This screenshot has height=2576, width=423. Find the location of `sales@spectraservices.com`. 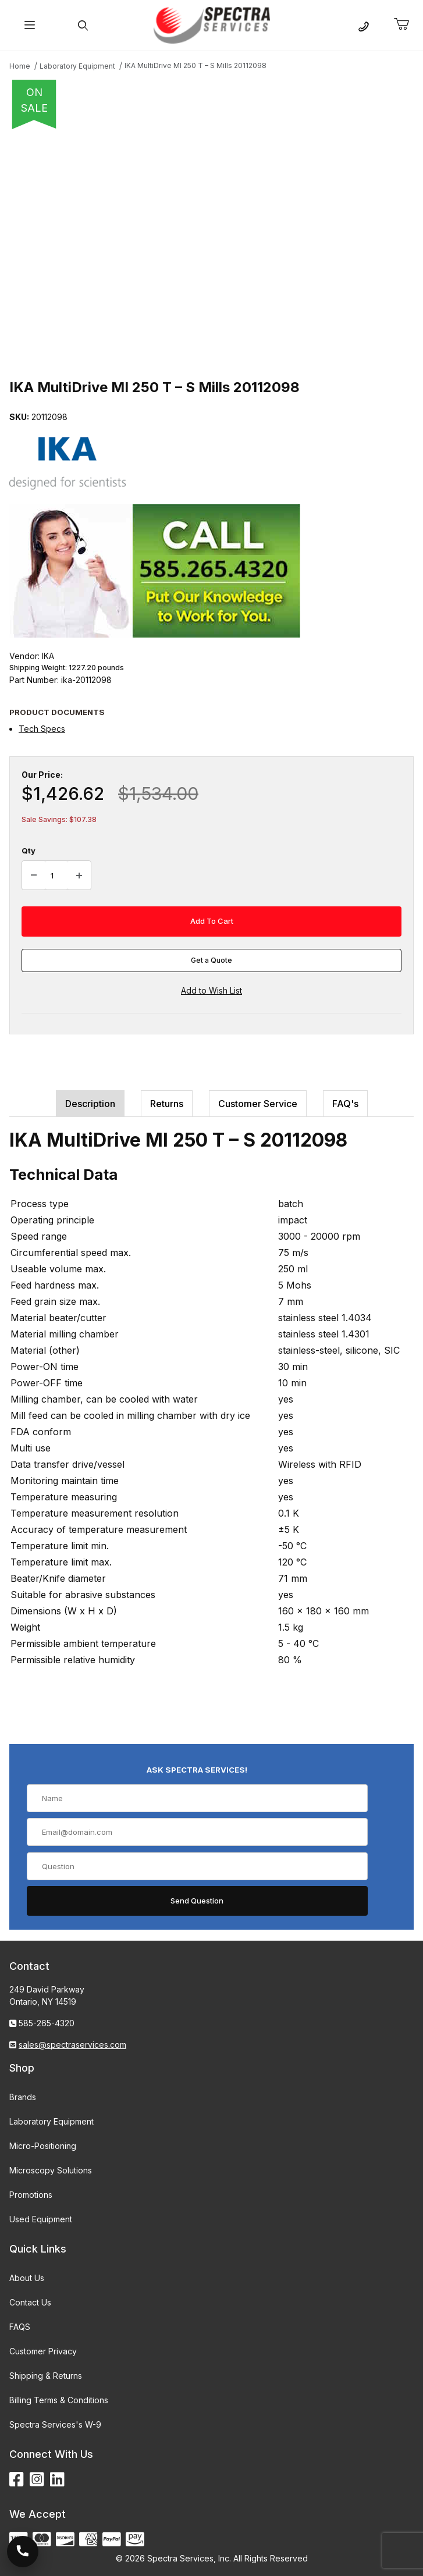

sales@spectraservices.com is located at coordinates (72, 2045).